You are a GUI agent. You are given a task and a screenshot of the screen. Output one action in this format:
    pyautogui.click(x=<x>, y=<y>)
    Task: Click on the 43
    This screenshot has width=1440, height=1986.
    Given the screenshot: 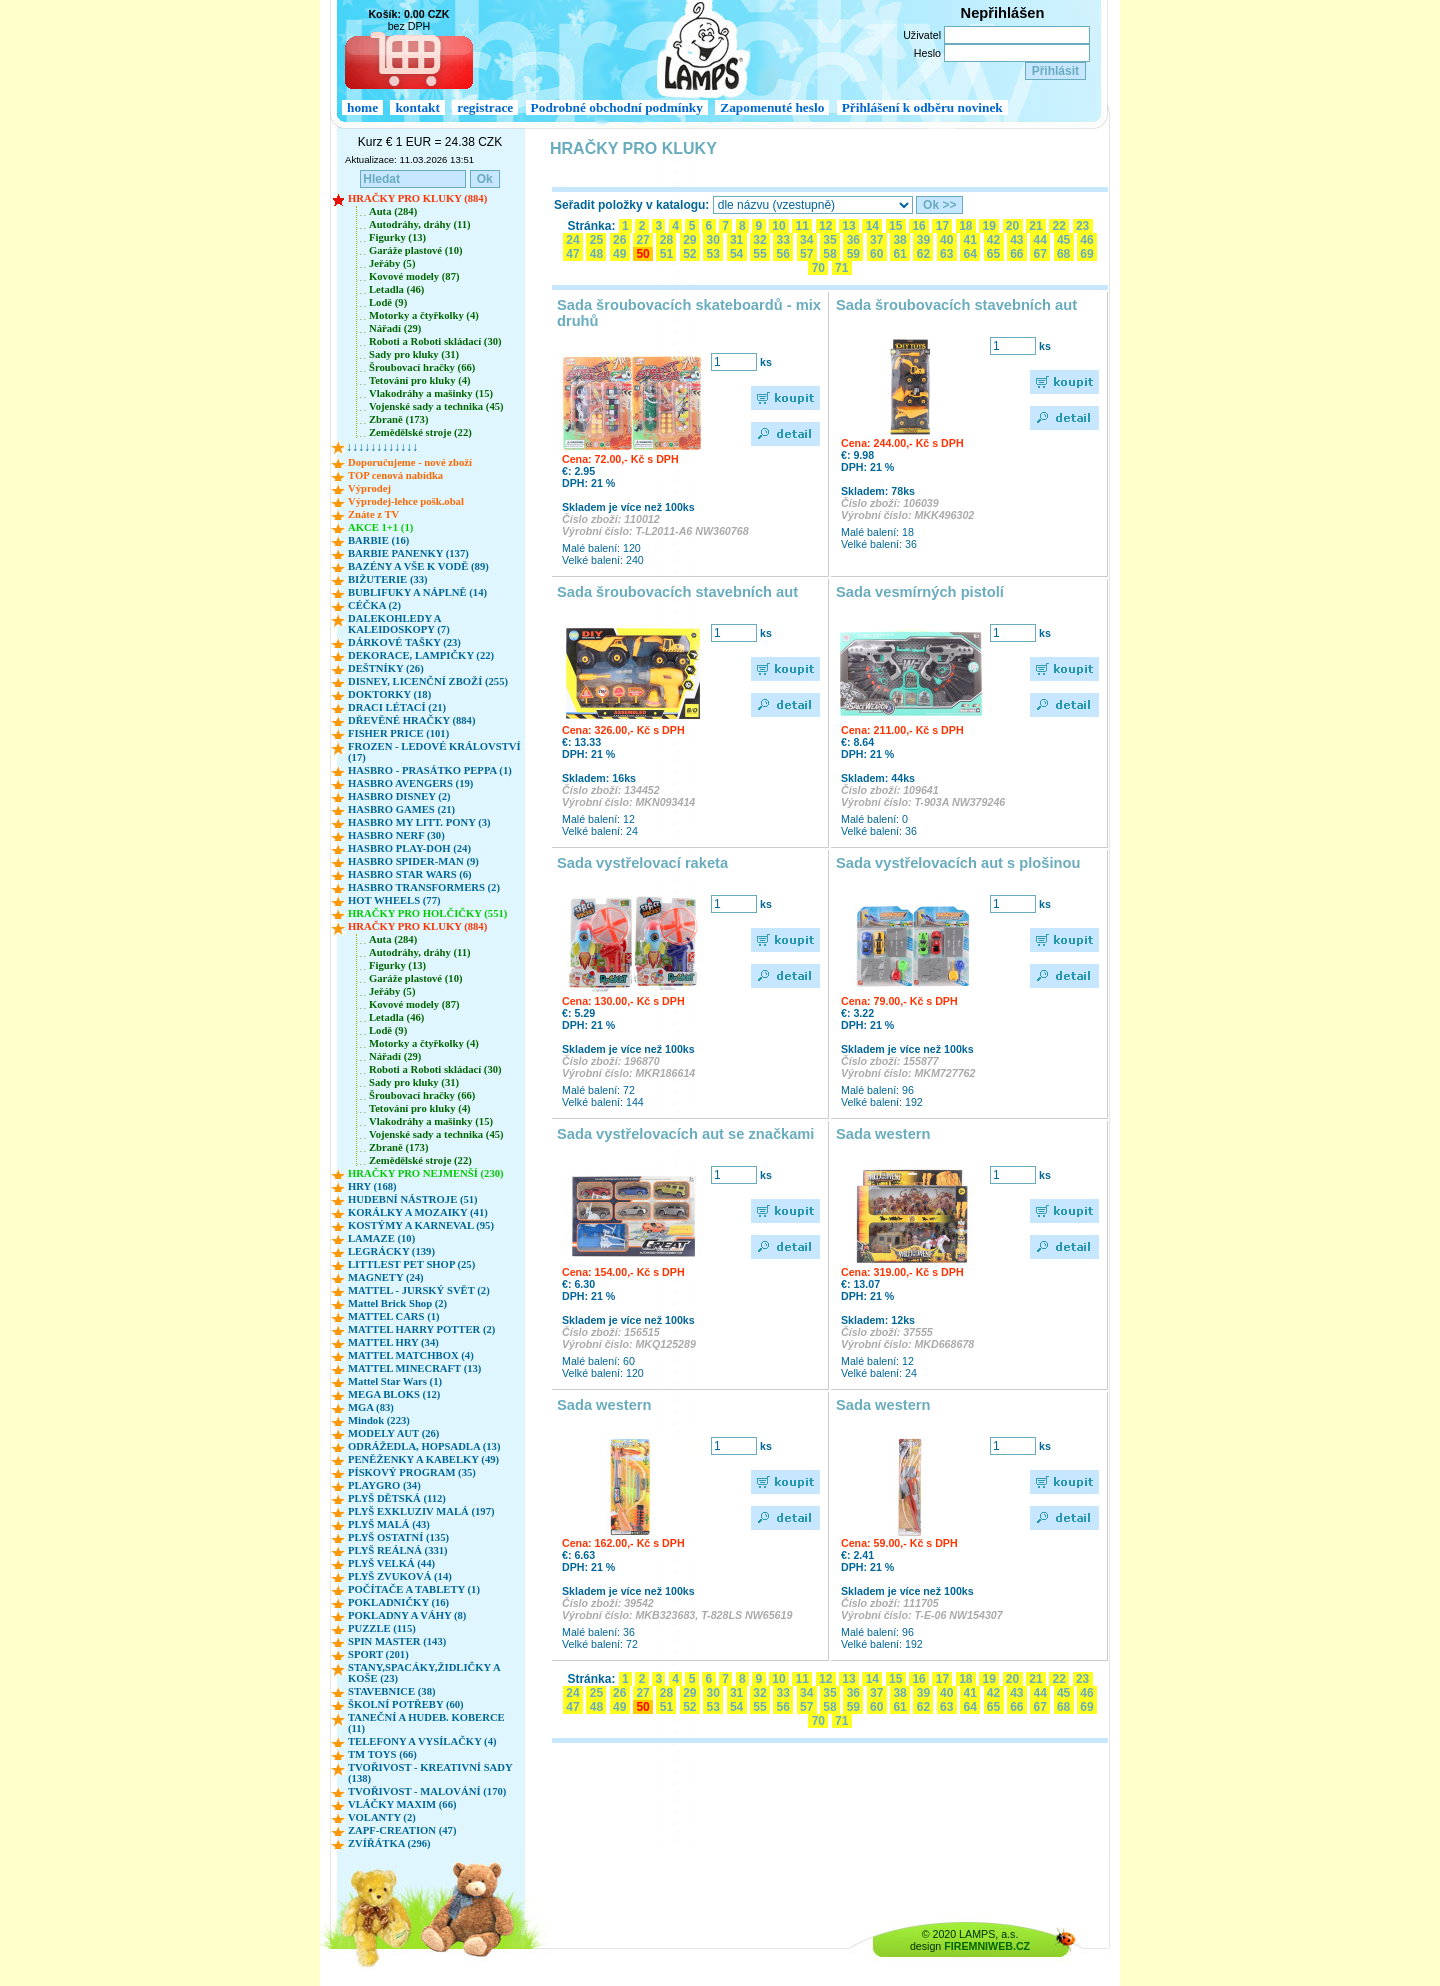 What is the action you would take?
    pyautogui.click(x=1017, y=240)
    